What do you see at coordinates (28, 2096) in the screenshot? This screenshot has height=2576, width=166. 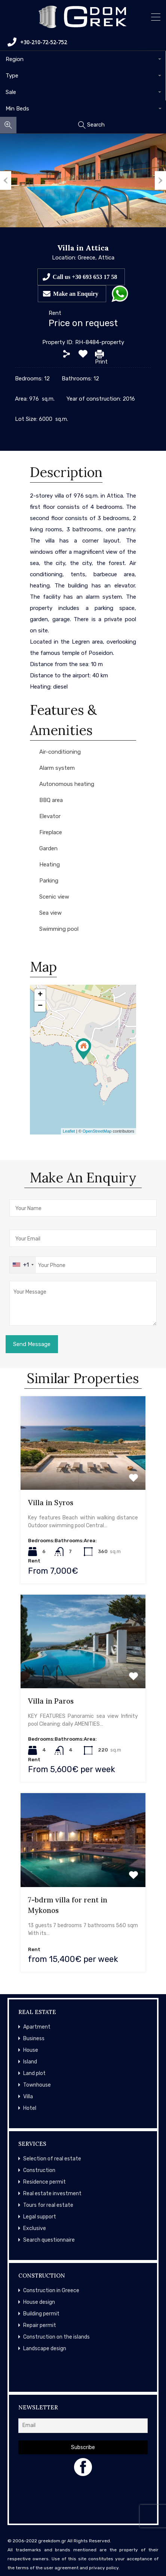 I see `Villa` at bounding box center [28, 2096].